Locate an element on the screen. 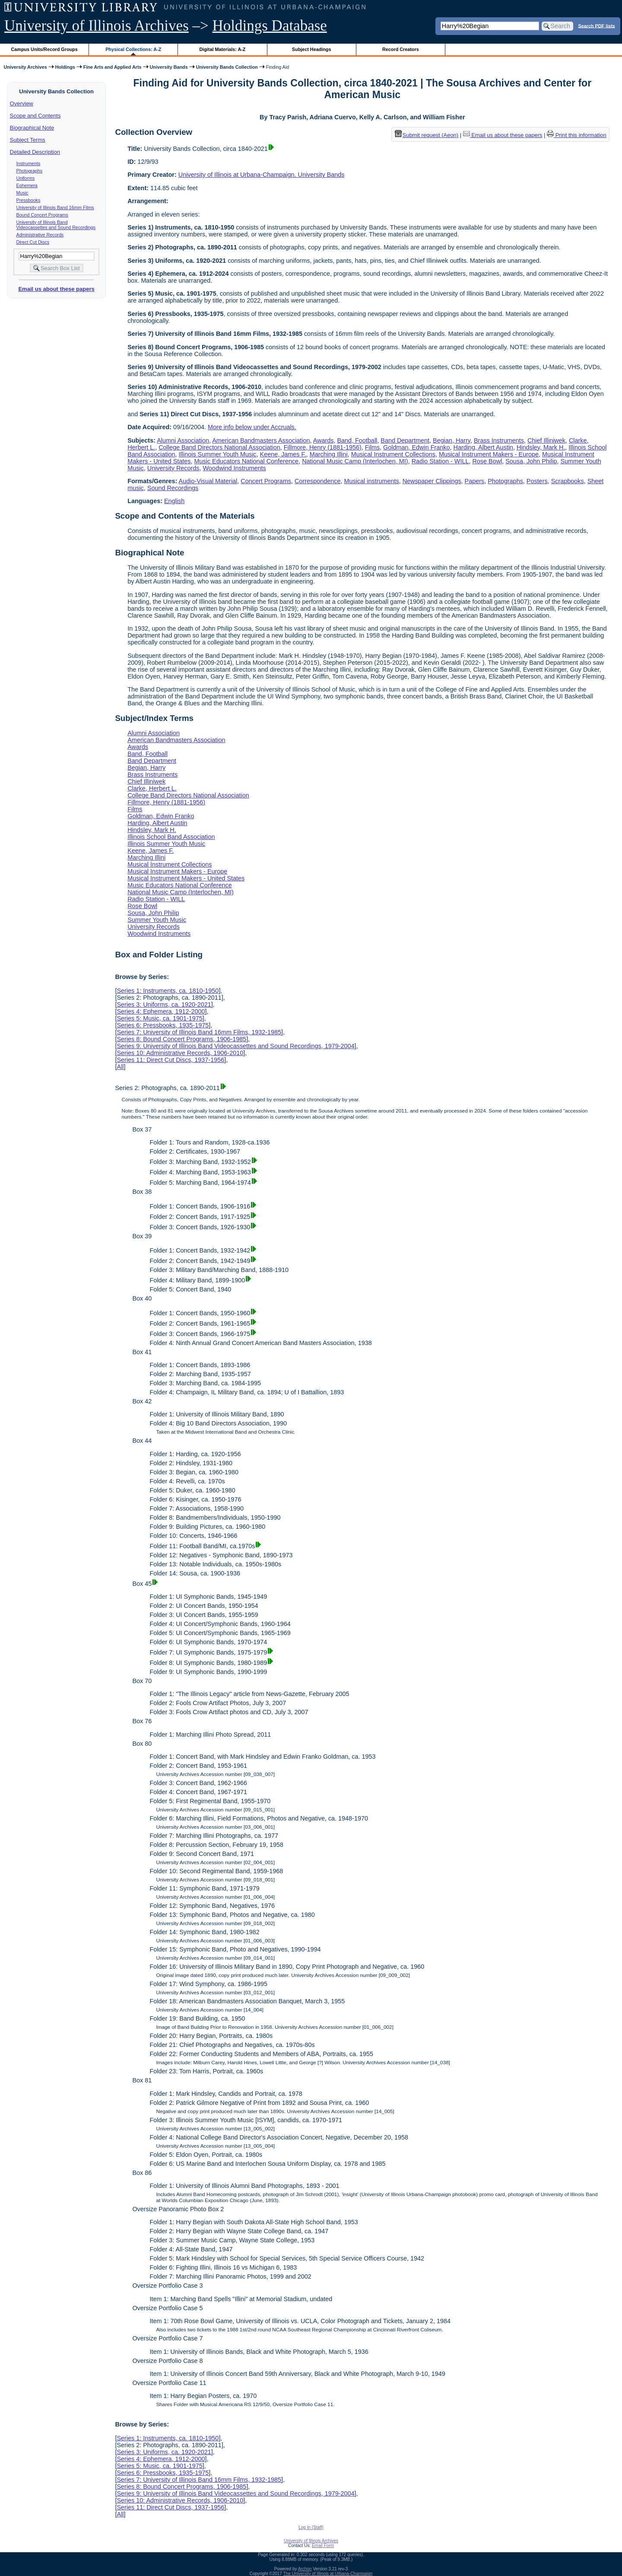 The height and width of the screenshot is (2576, 622). Musical instruments is located at coordinates (371, 481).